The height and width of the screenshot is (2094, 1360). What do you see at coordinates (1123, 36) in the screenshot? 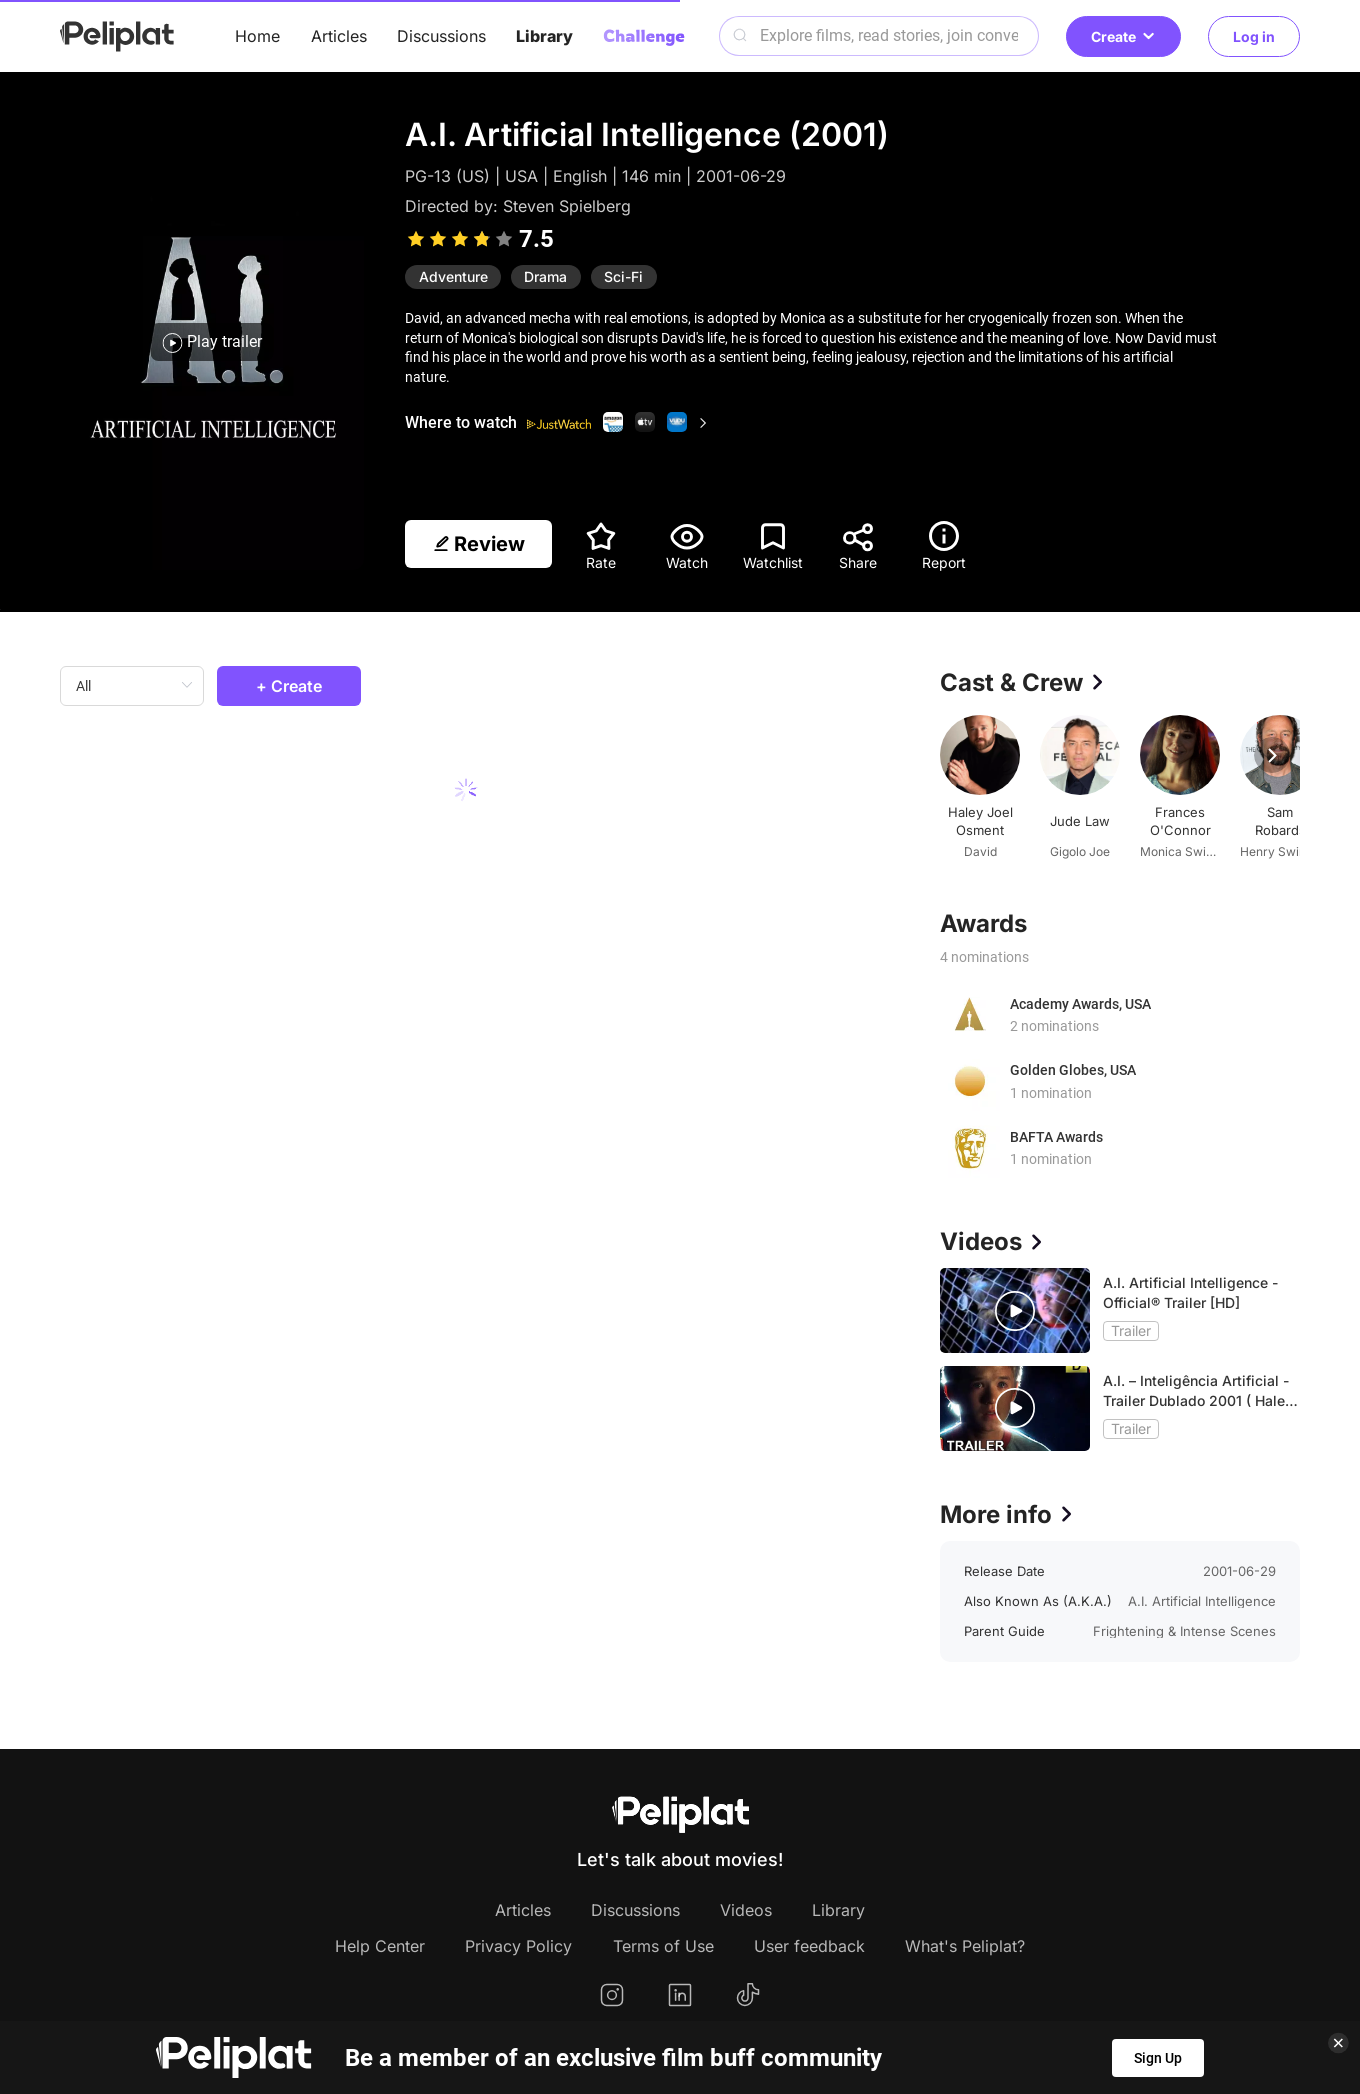
I see `Create [button]` at bounding box center [1123, 36].